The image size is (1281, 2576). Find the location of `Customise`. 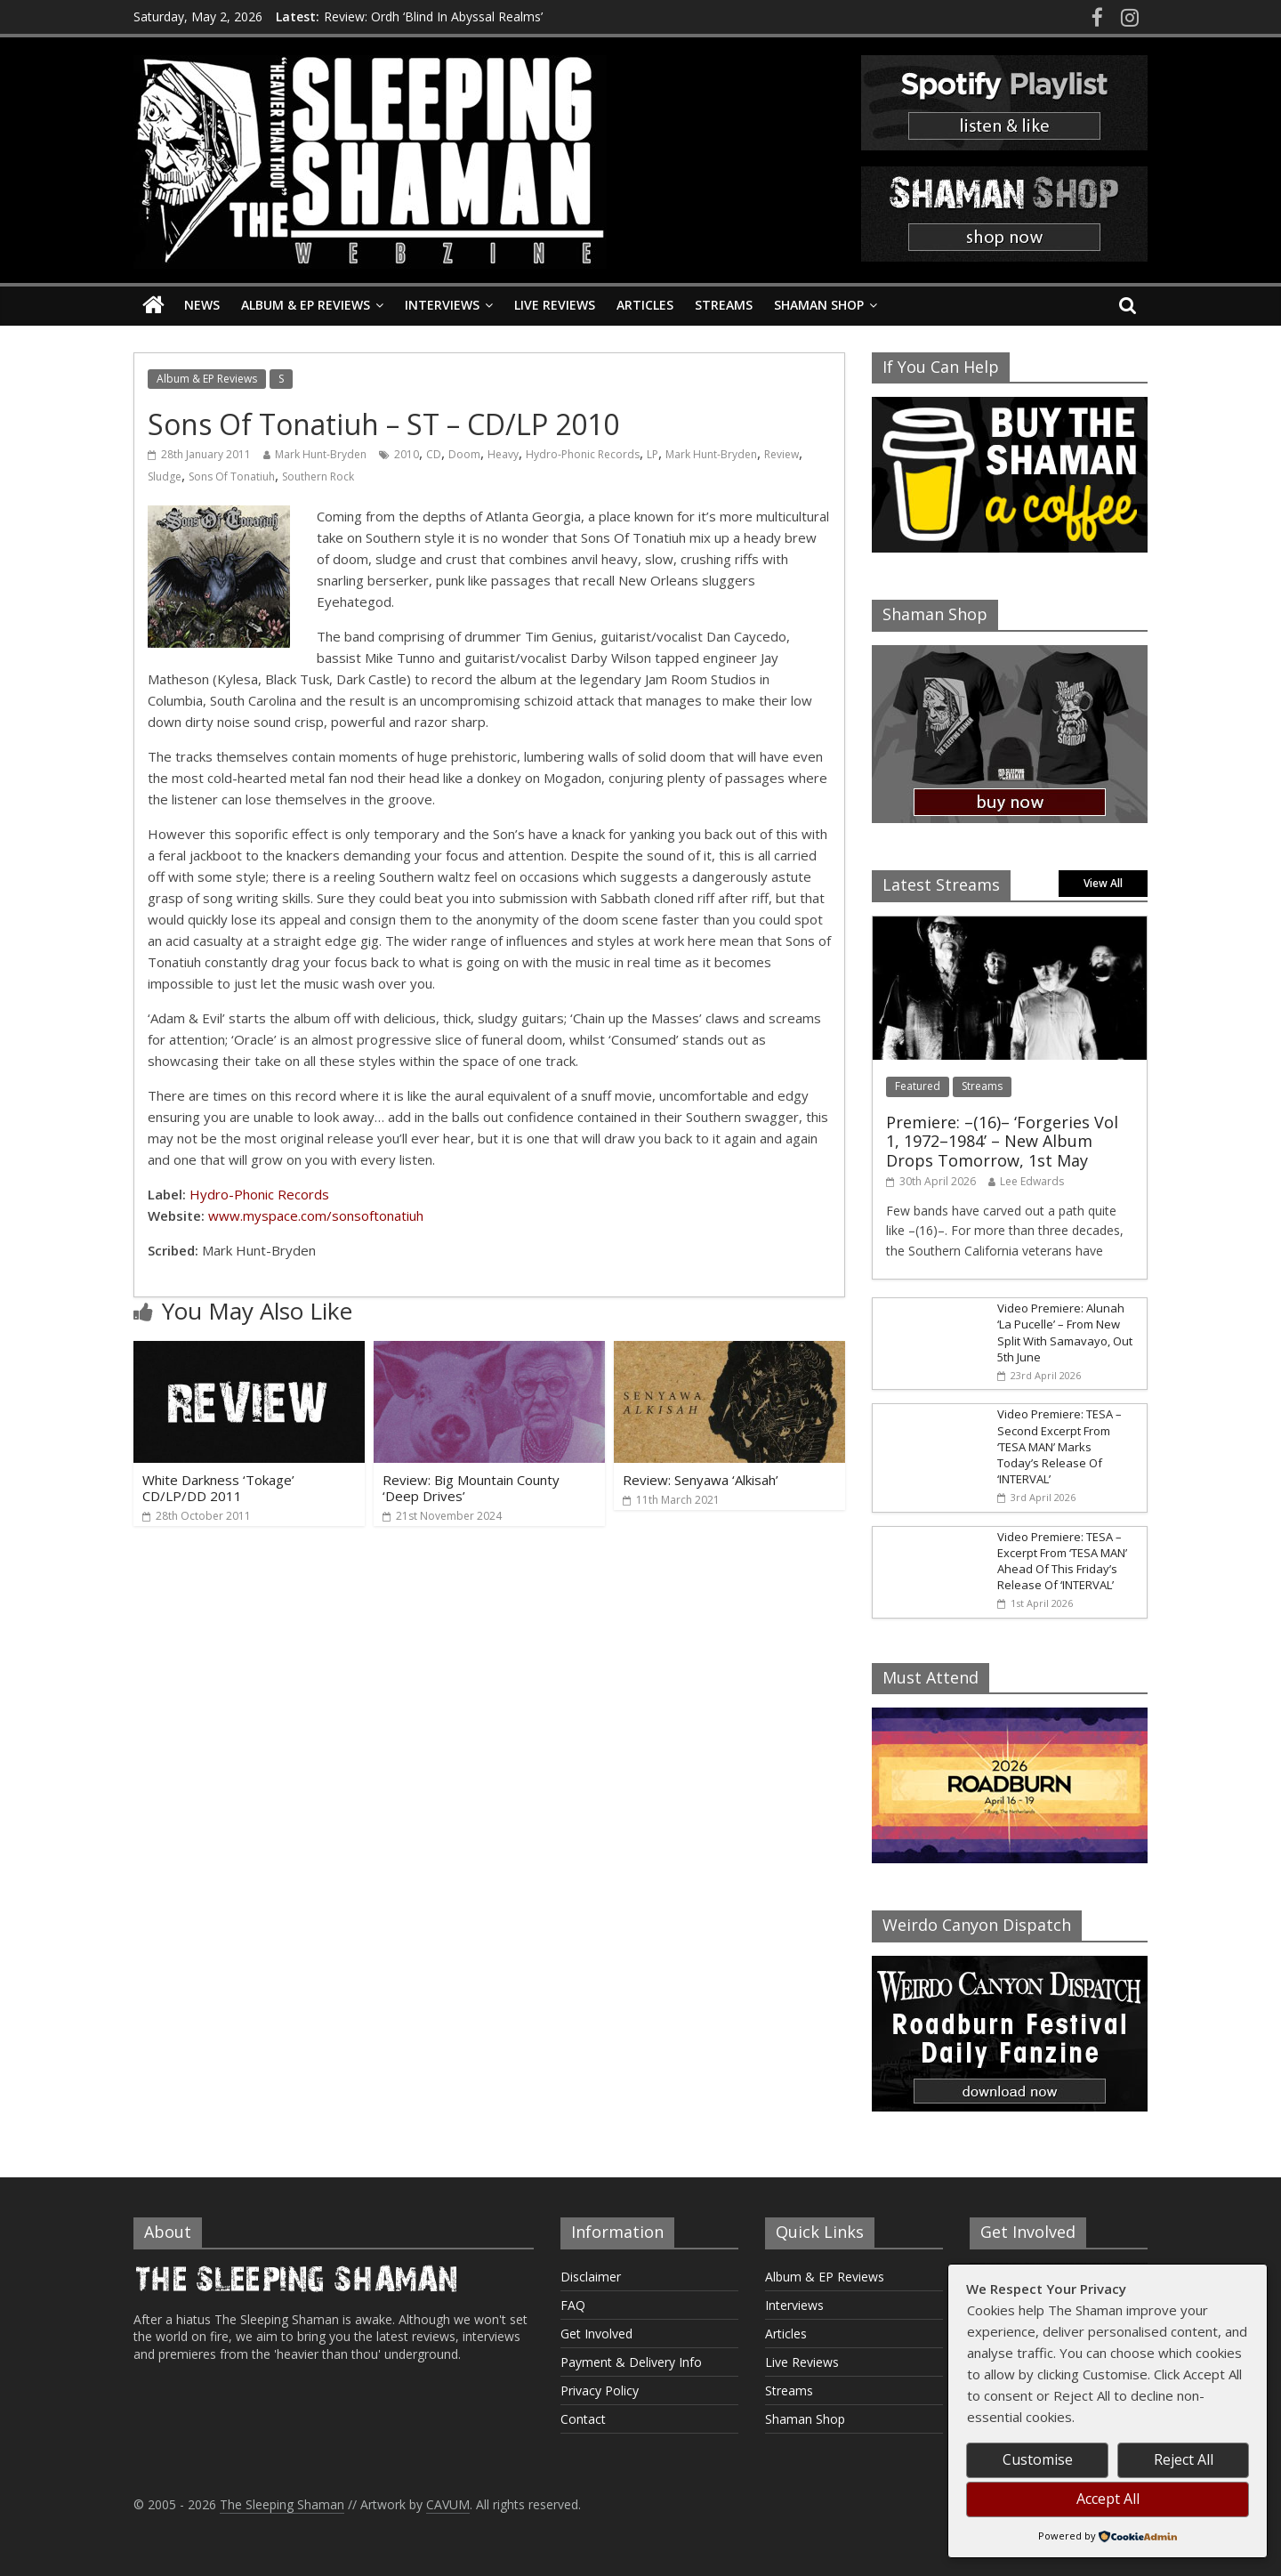

Customise is located at coordinates (1038, 2459).